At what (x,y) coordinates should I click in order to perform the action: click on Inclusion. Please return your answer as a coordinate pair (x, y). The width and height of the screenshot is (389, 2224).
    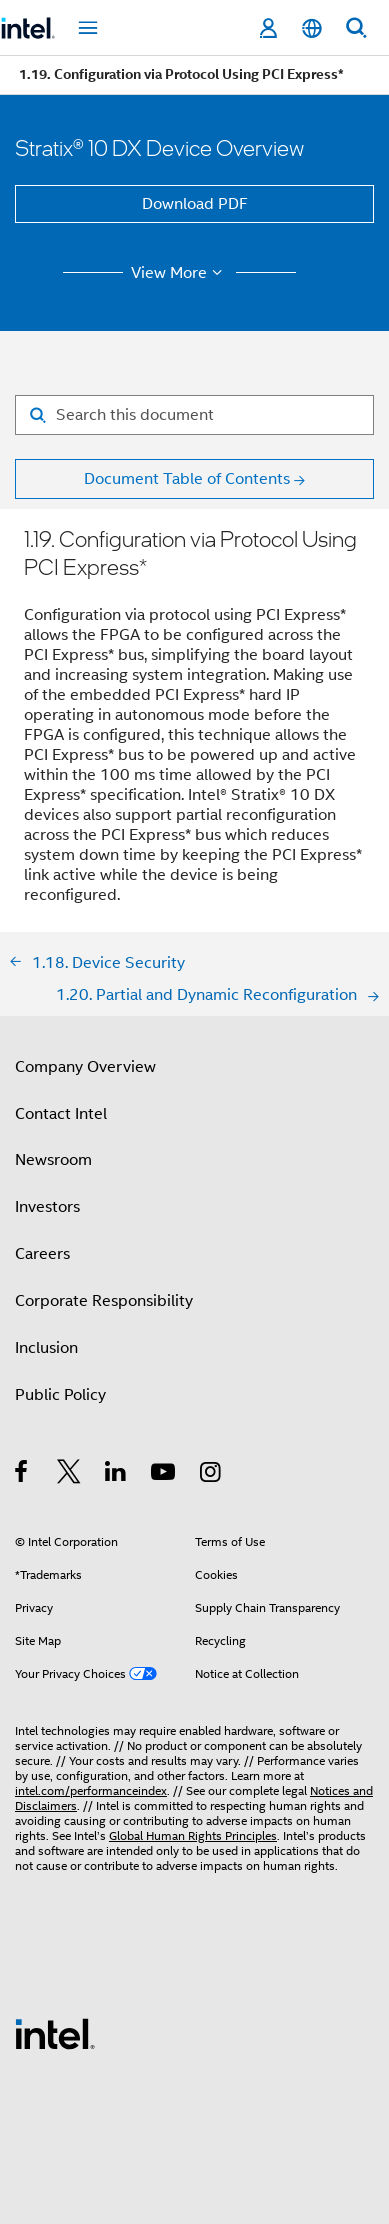
    Looking at the image, I should click on (46, 1348).